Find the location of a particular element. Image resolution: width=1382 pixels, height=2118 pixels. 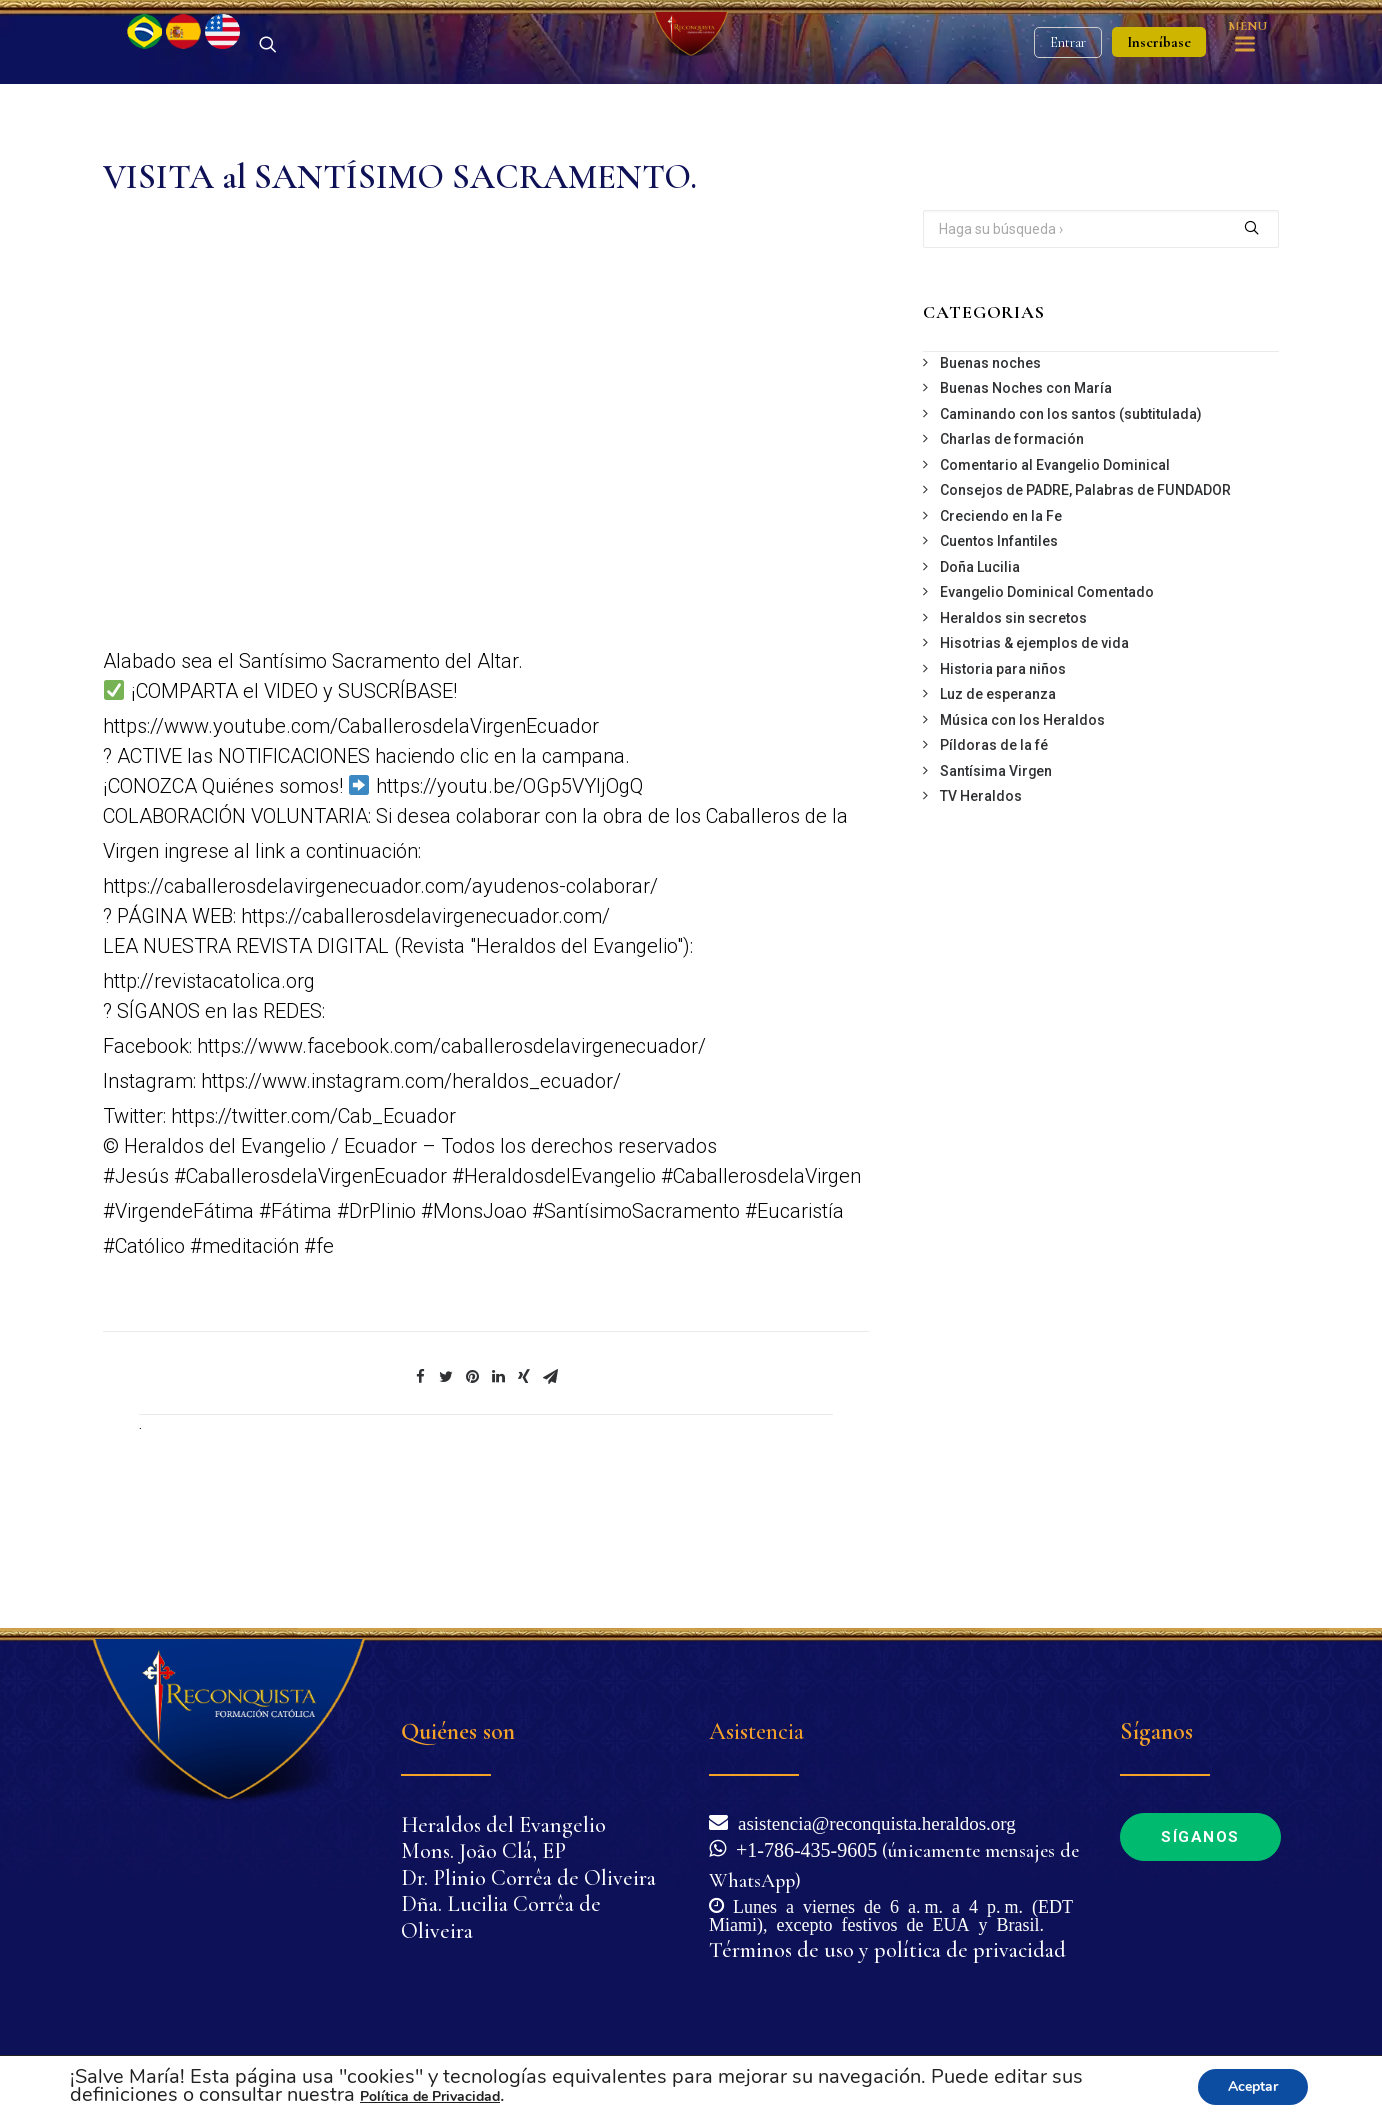

Heraldos del Evangelio is located at coordinates (503, 1825).